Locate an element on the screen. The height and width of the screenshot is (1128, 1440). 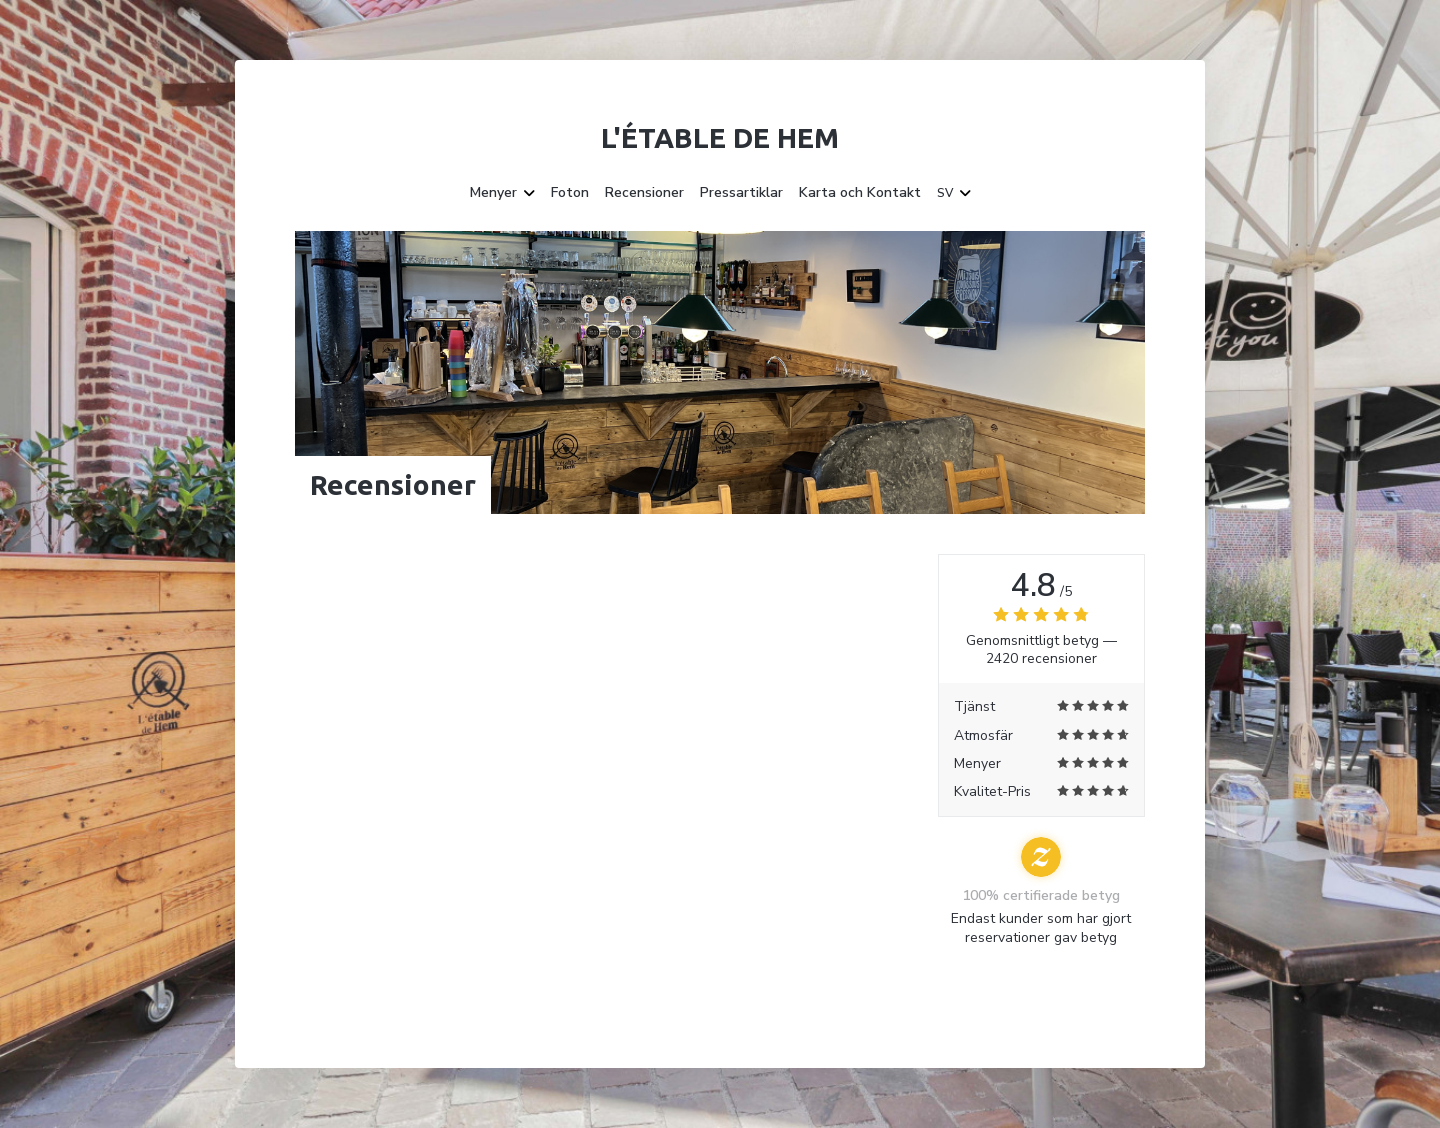
Karta och Kontakt is located at coordinates (860, 193).